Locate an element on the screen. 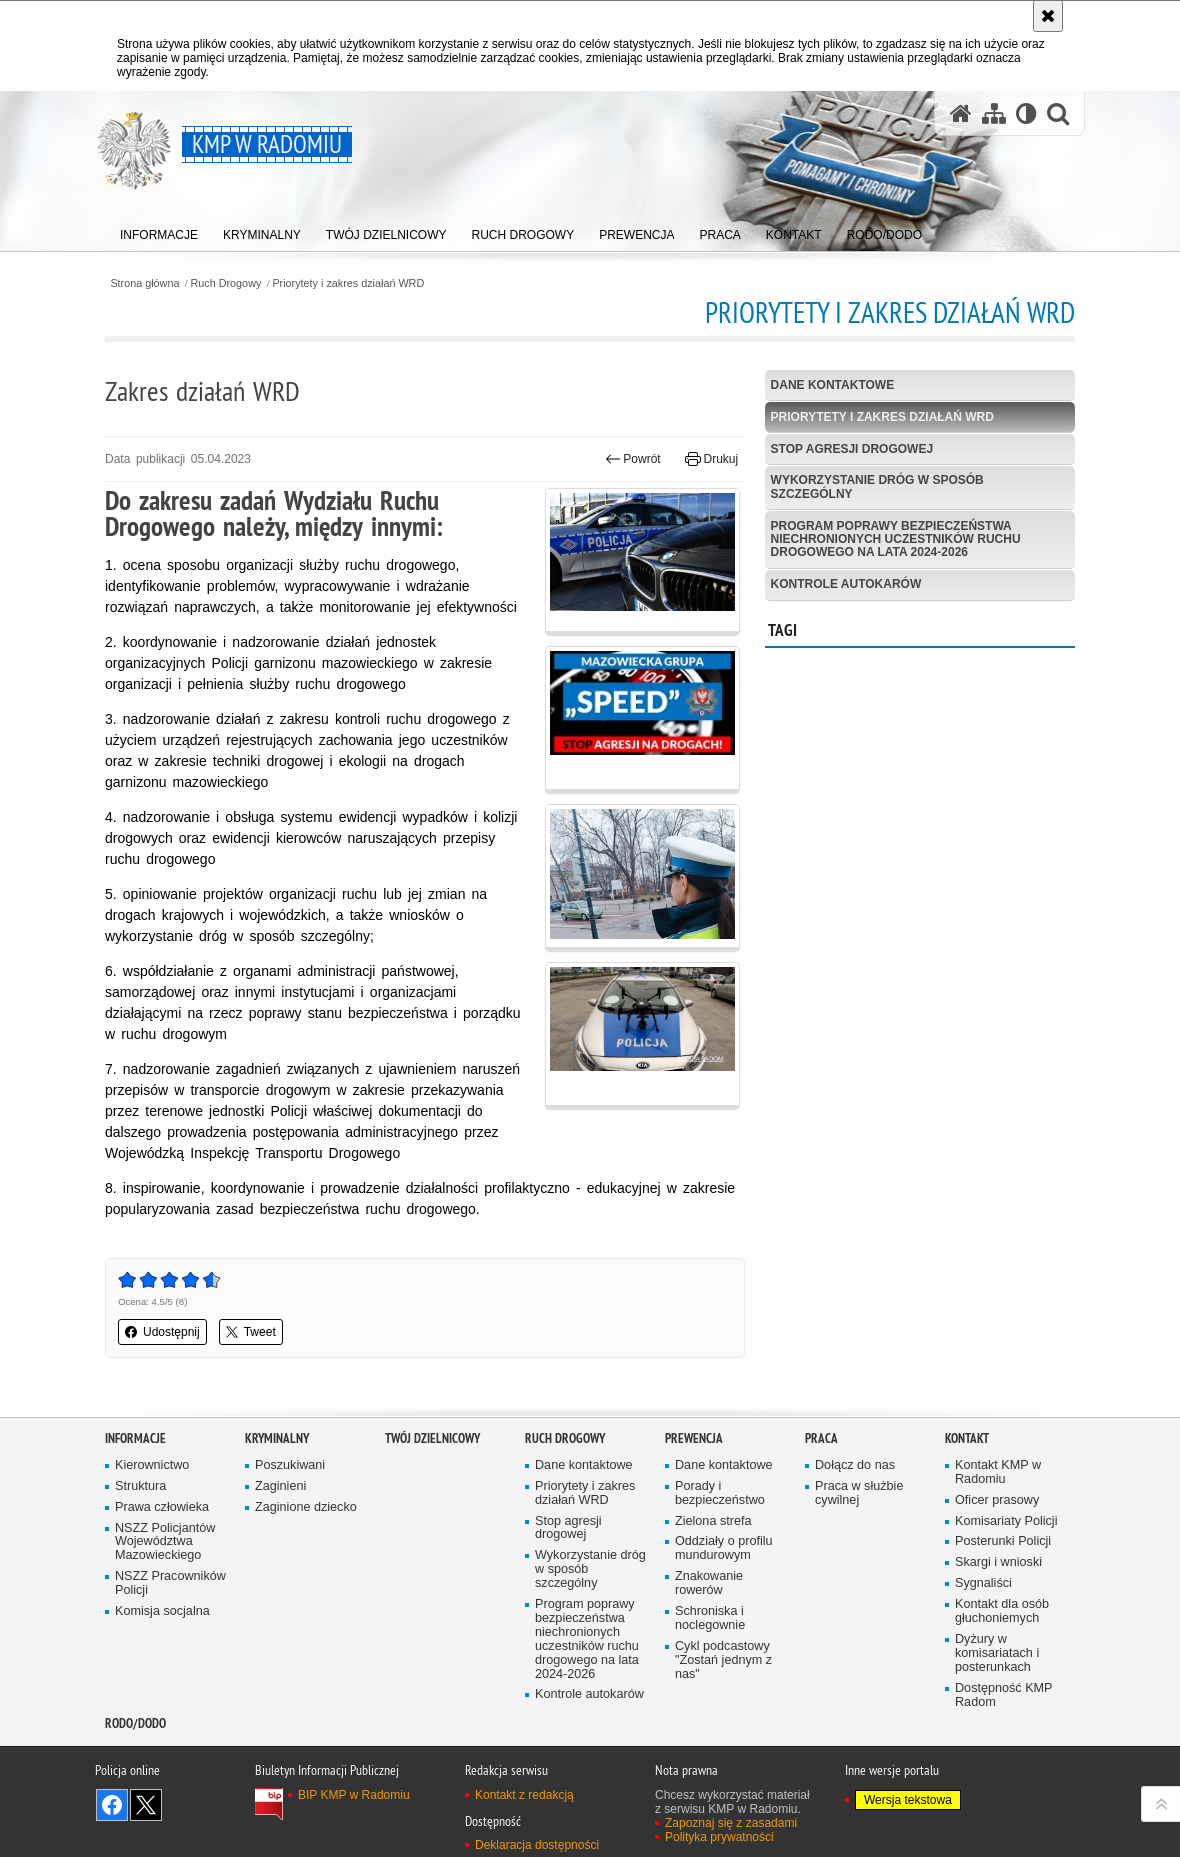  Posterunki Policji is located at coordinates (1003, 1541).